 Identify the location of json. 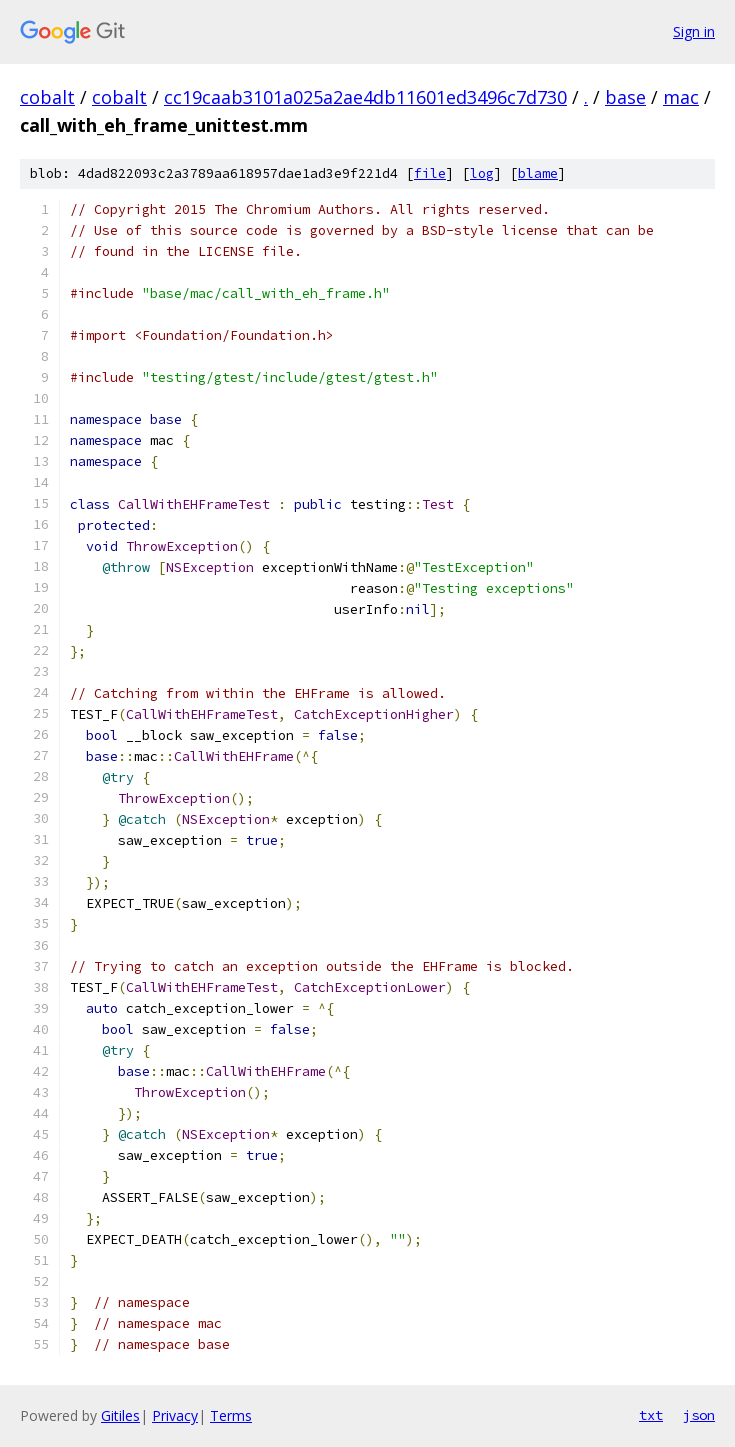
(699, 1415).